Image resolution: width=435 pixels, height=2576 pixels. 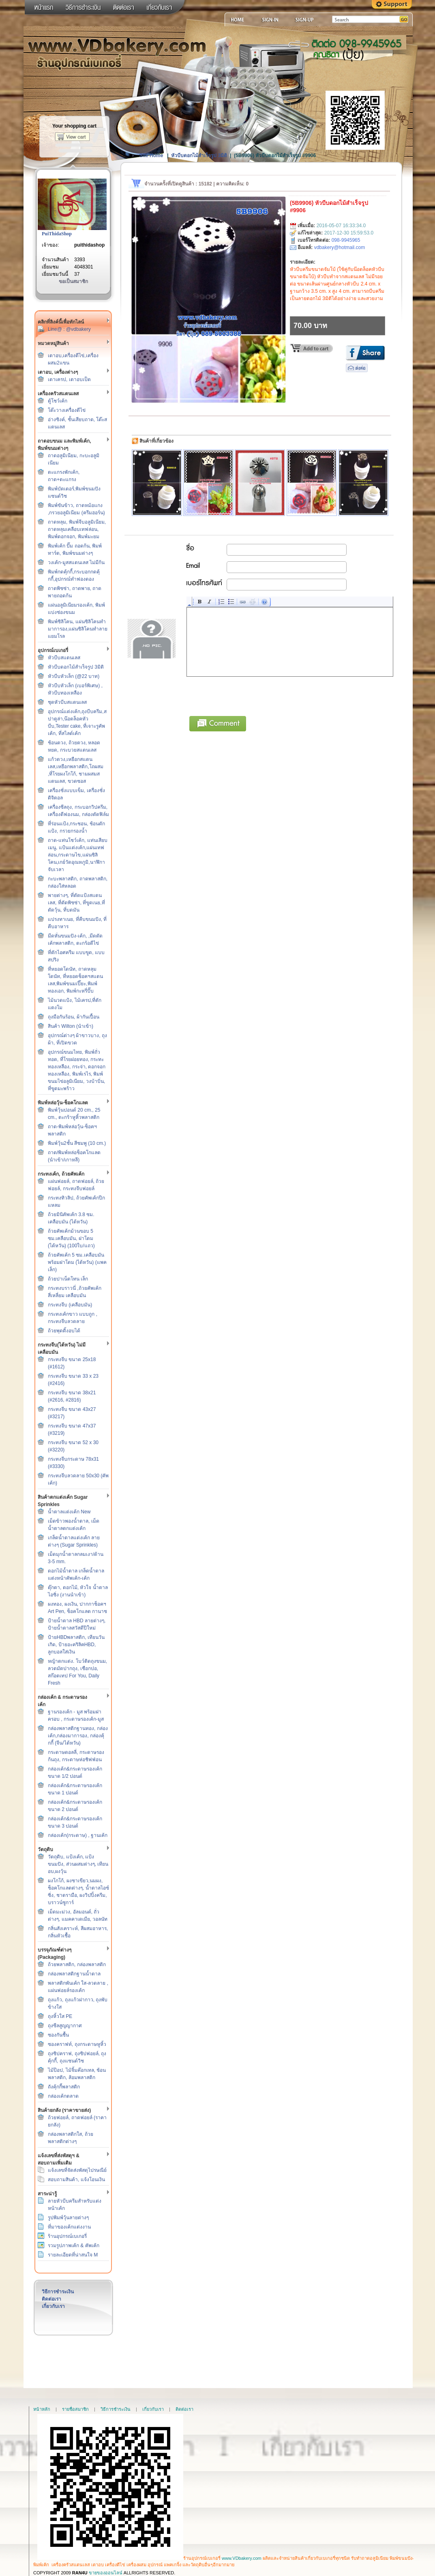 What do you see at coordinates (64, 2087) in the screenshot?
I see `ถังคุ้กกี้พลาสติก` at bounding box center [64, 2087].